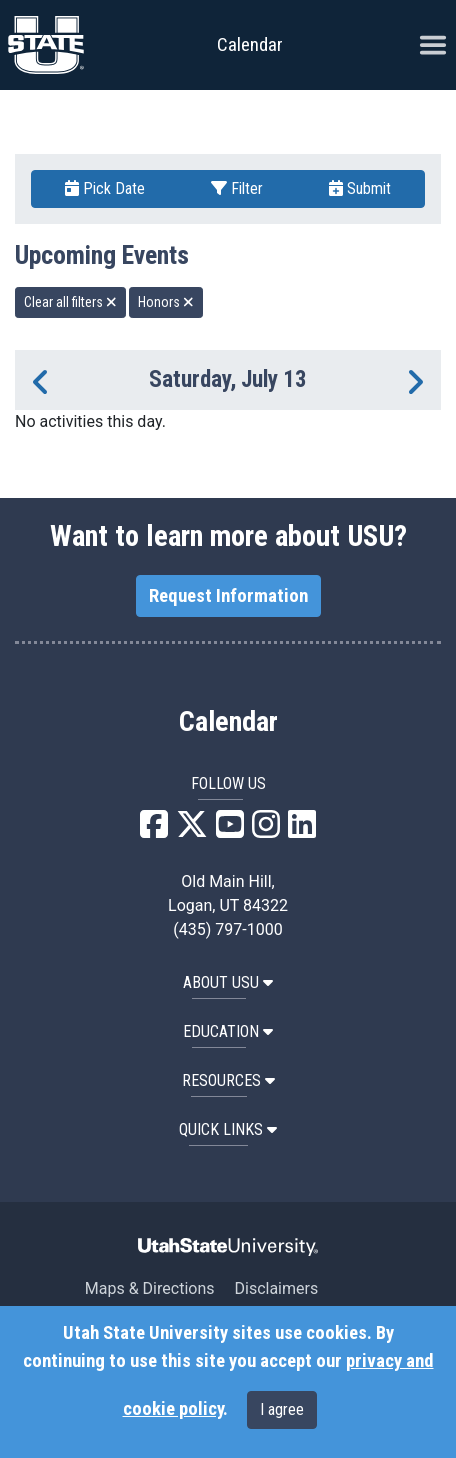 This screenshot has height=1458, width=456. What do you see at coordinates (70, 302) in the screenshot?
I see `Clear all filters [remove all filters]` at bounding box center [70, 302].